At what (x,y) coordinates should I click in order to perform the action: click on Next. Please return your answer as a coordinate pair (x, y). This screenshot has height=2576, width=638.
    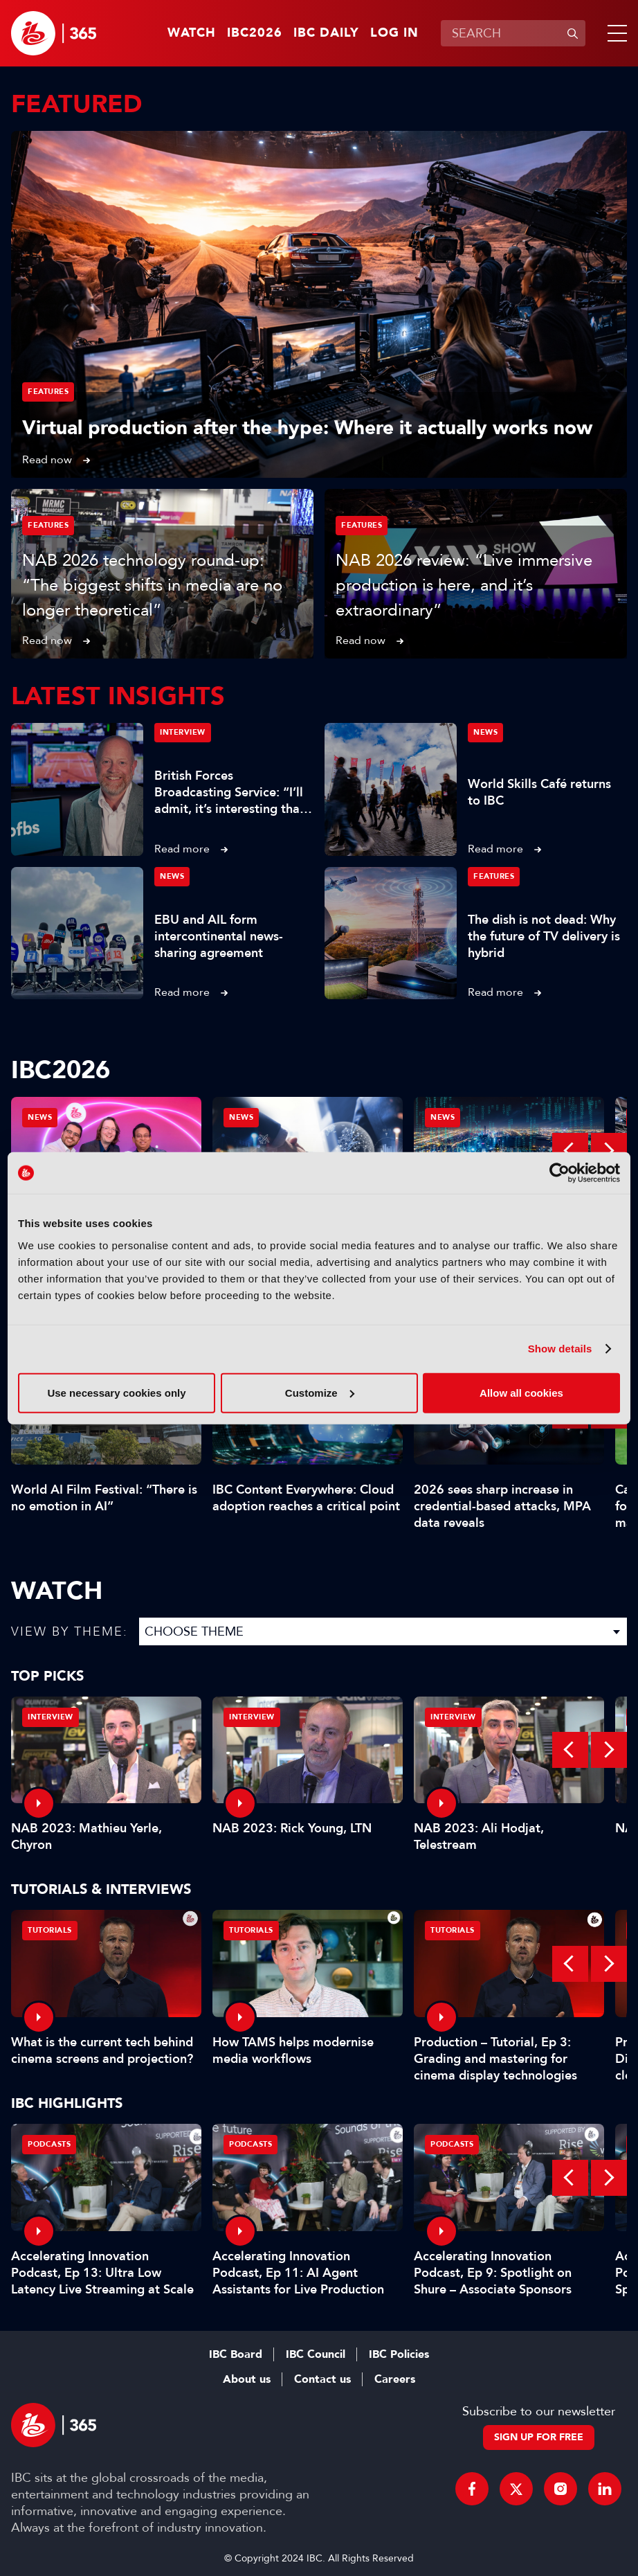
    Looking at the image, I should click on (609, 1151).